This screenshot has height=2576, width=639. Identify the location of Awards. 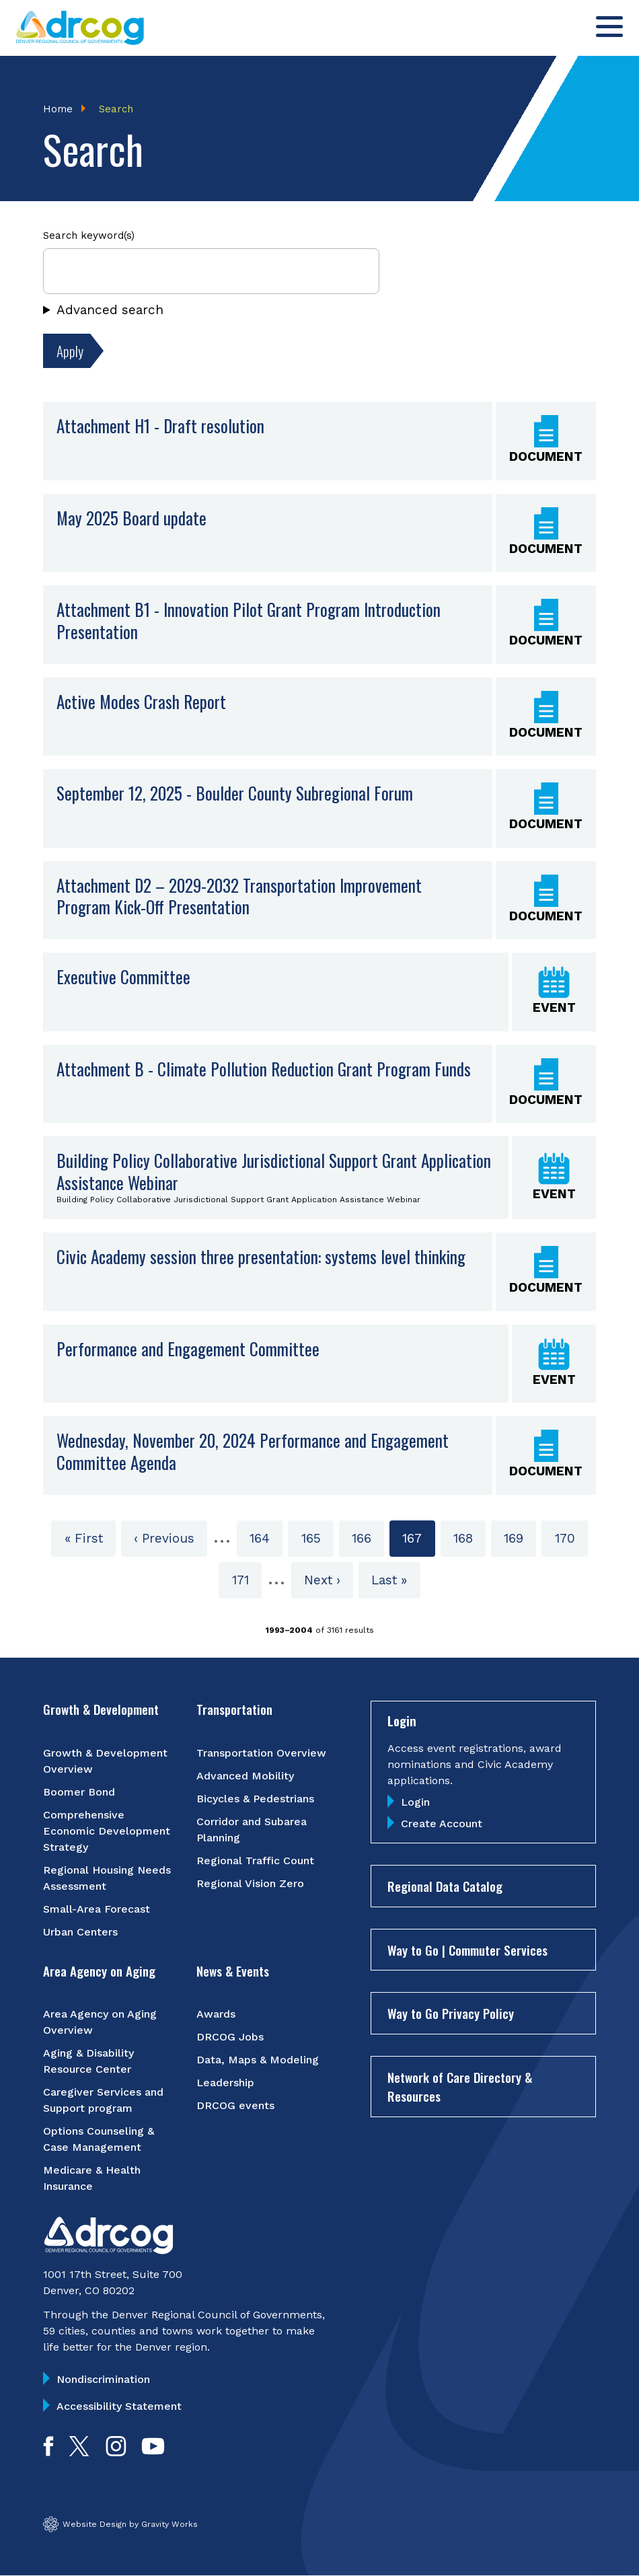
(215, 2014).